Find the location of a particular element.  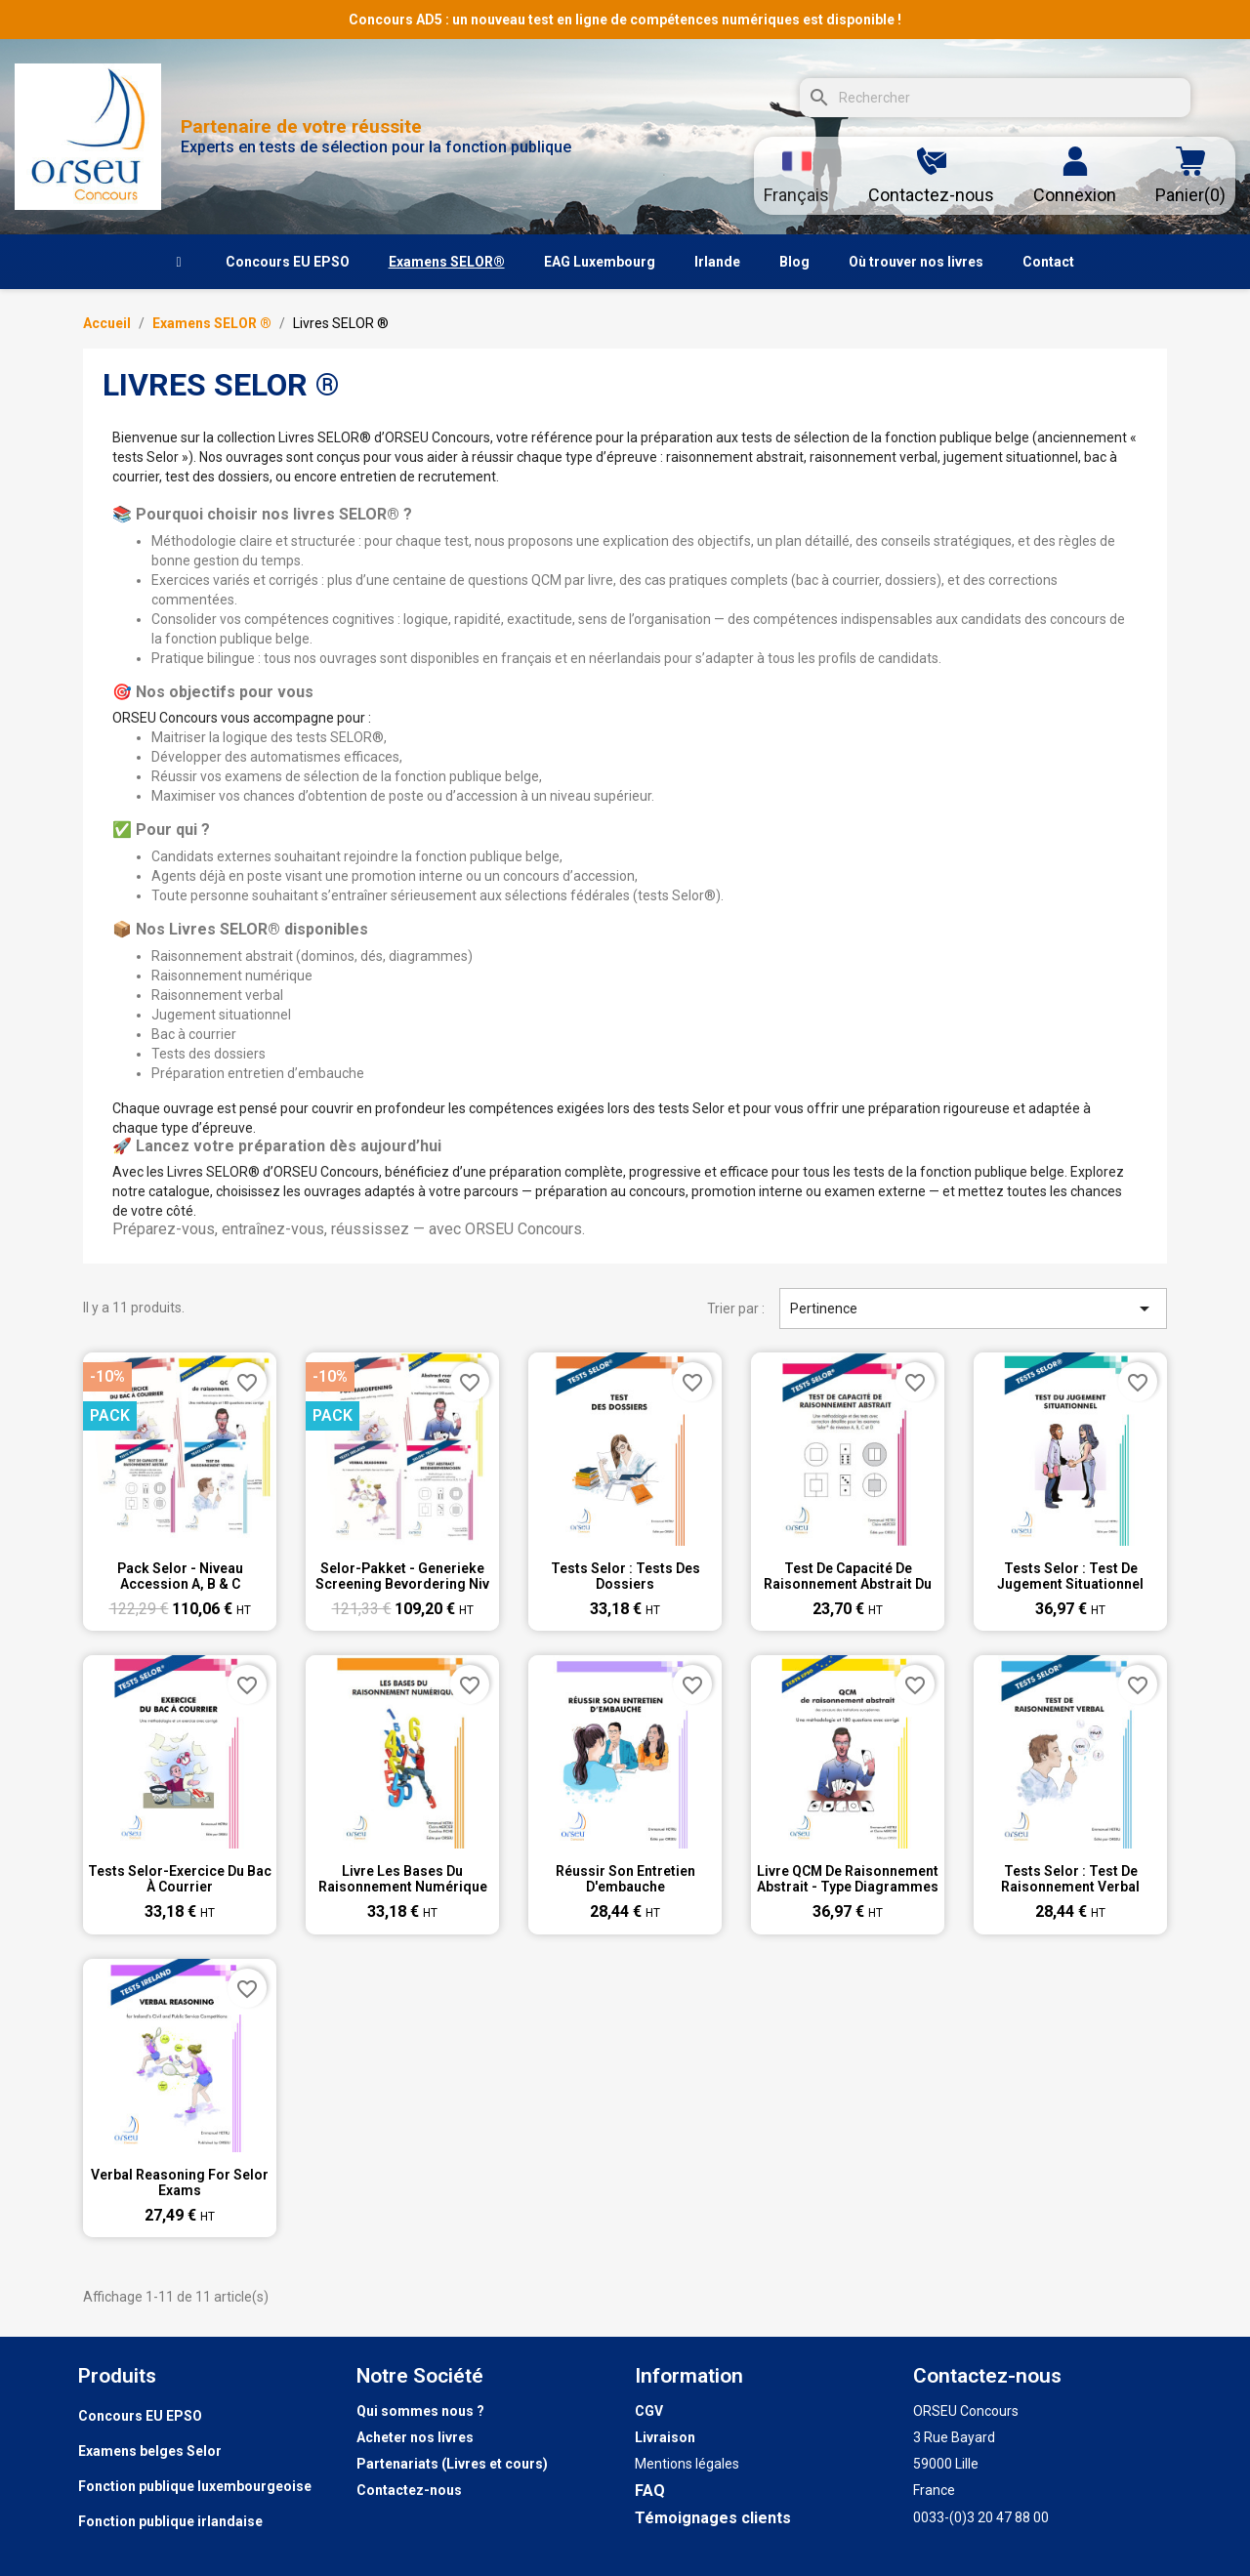

Livre QCM de raisonnement abstrait - type diagrammes is located at coordinates (847, 1878).